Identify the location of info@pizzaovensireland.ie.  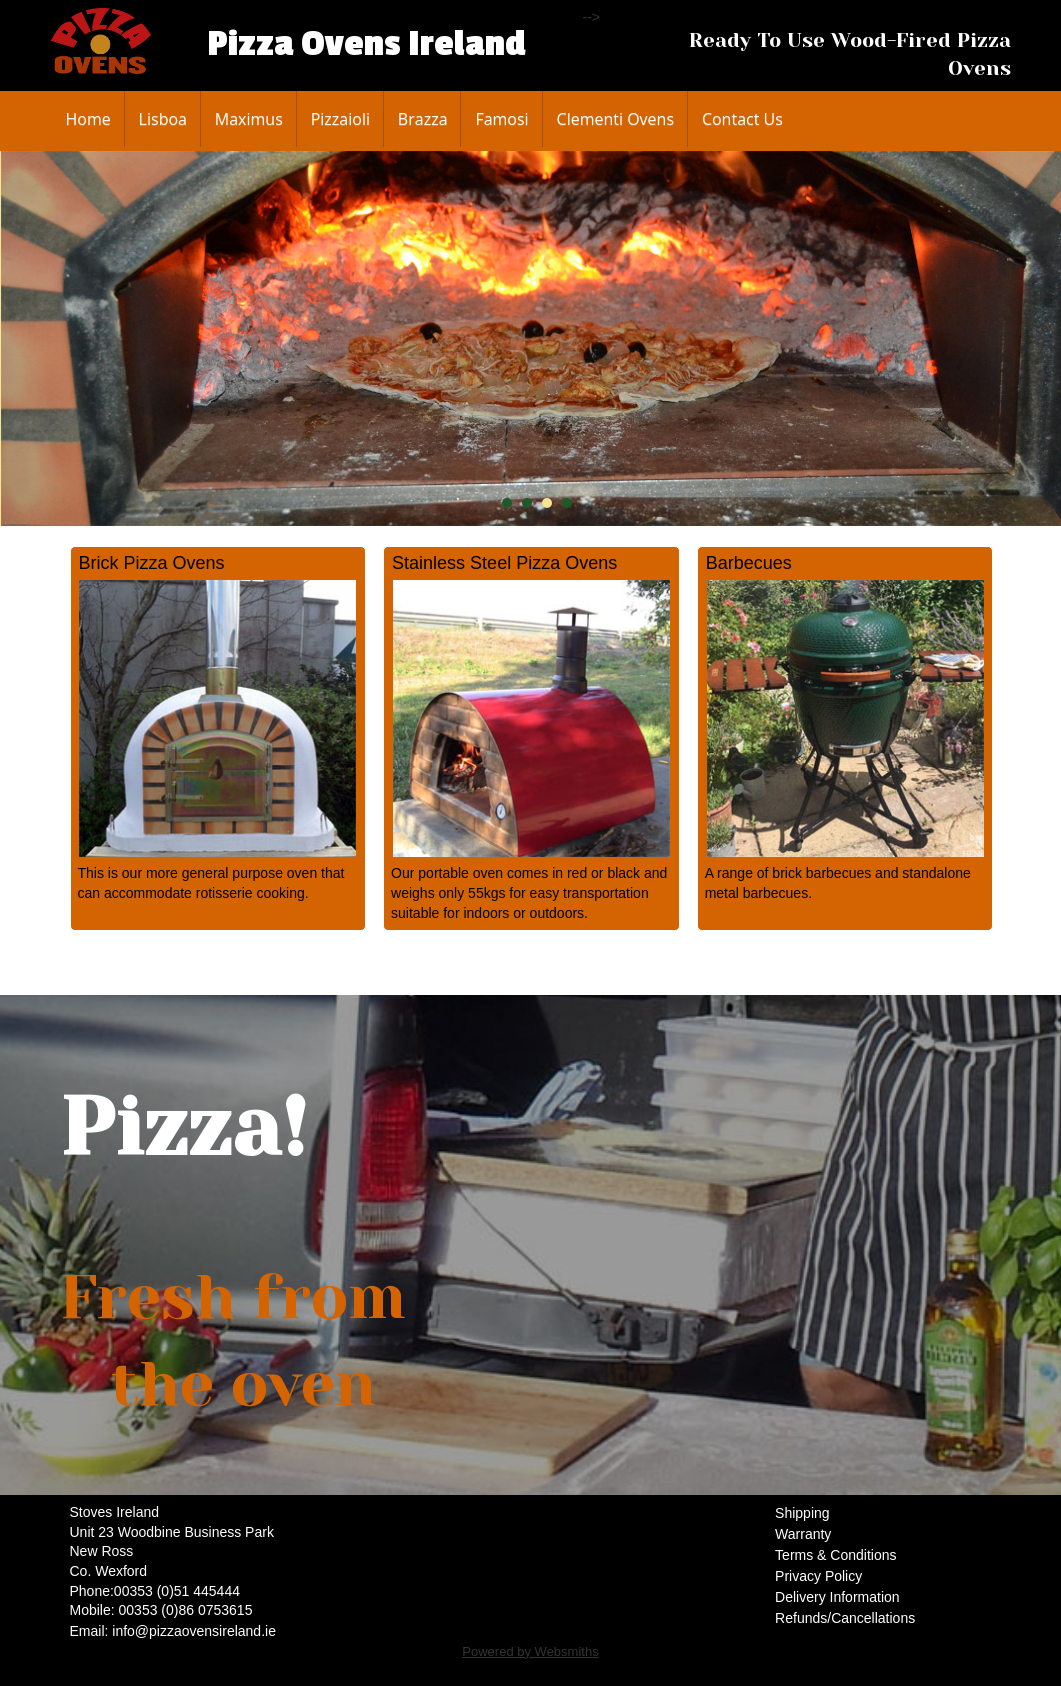
(194, 1631).